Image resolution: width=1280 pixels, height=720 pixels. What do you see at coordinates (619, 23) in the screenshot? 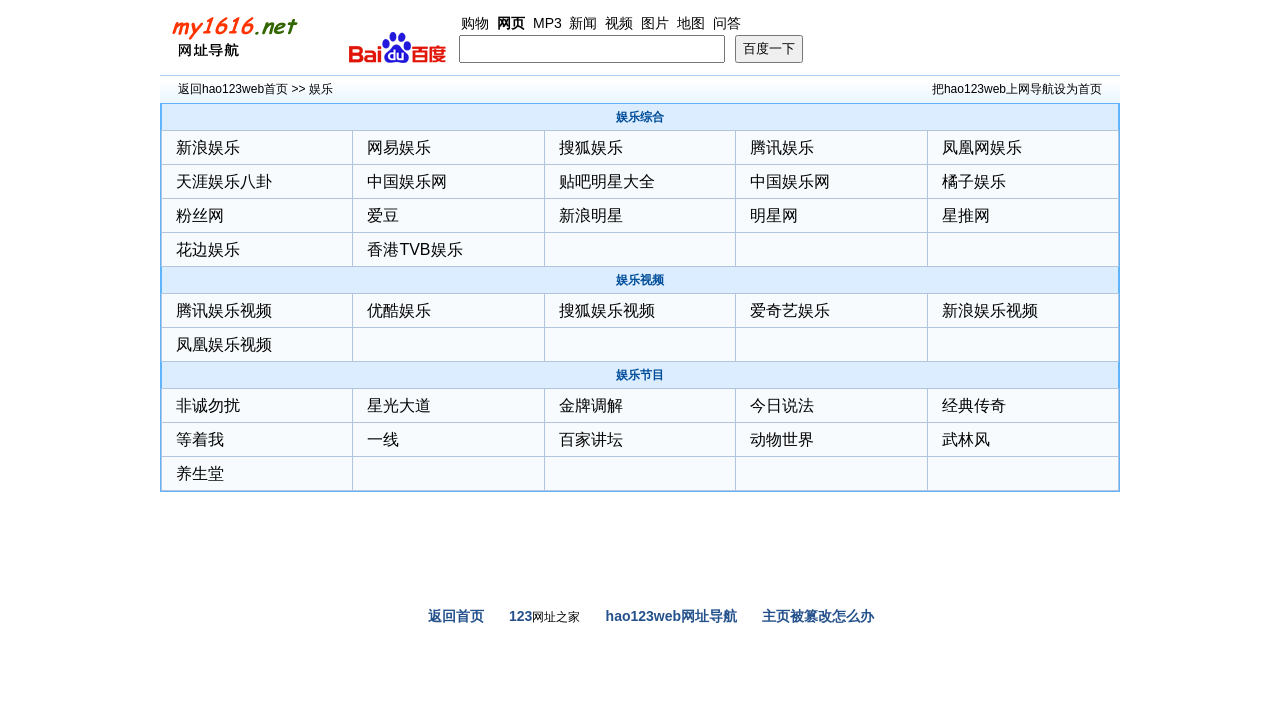
I see `视频` at bounding box center [619, 23].